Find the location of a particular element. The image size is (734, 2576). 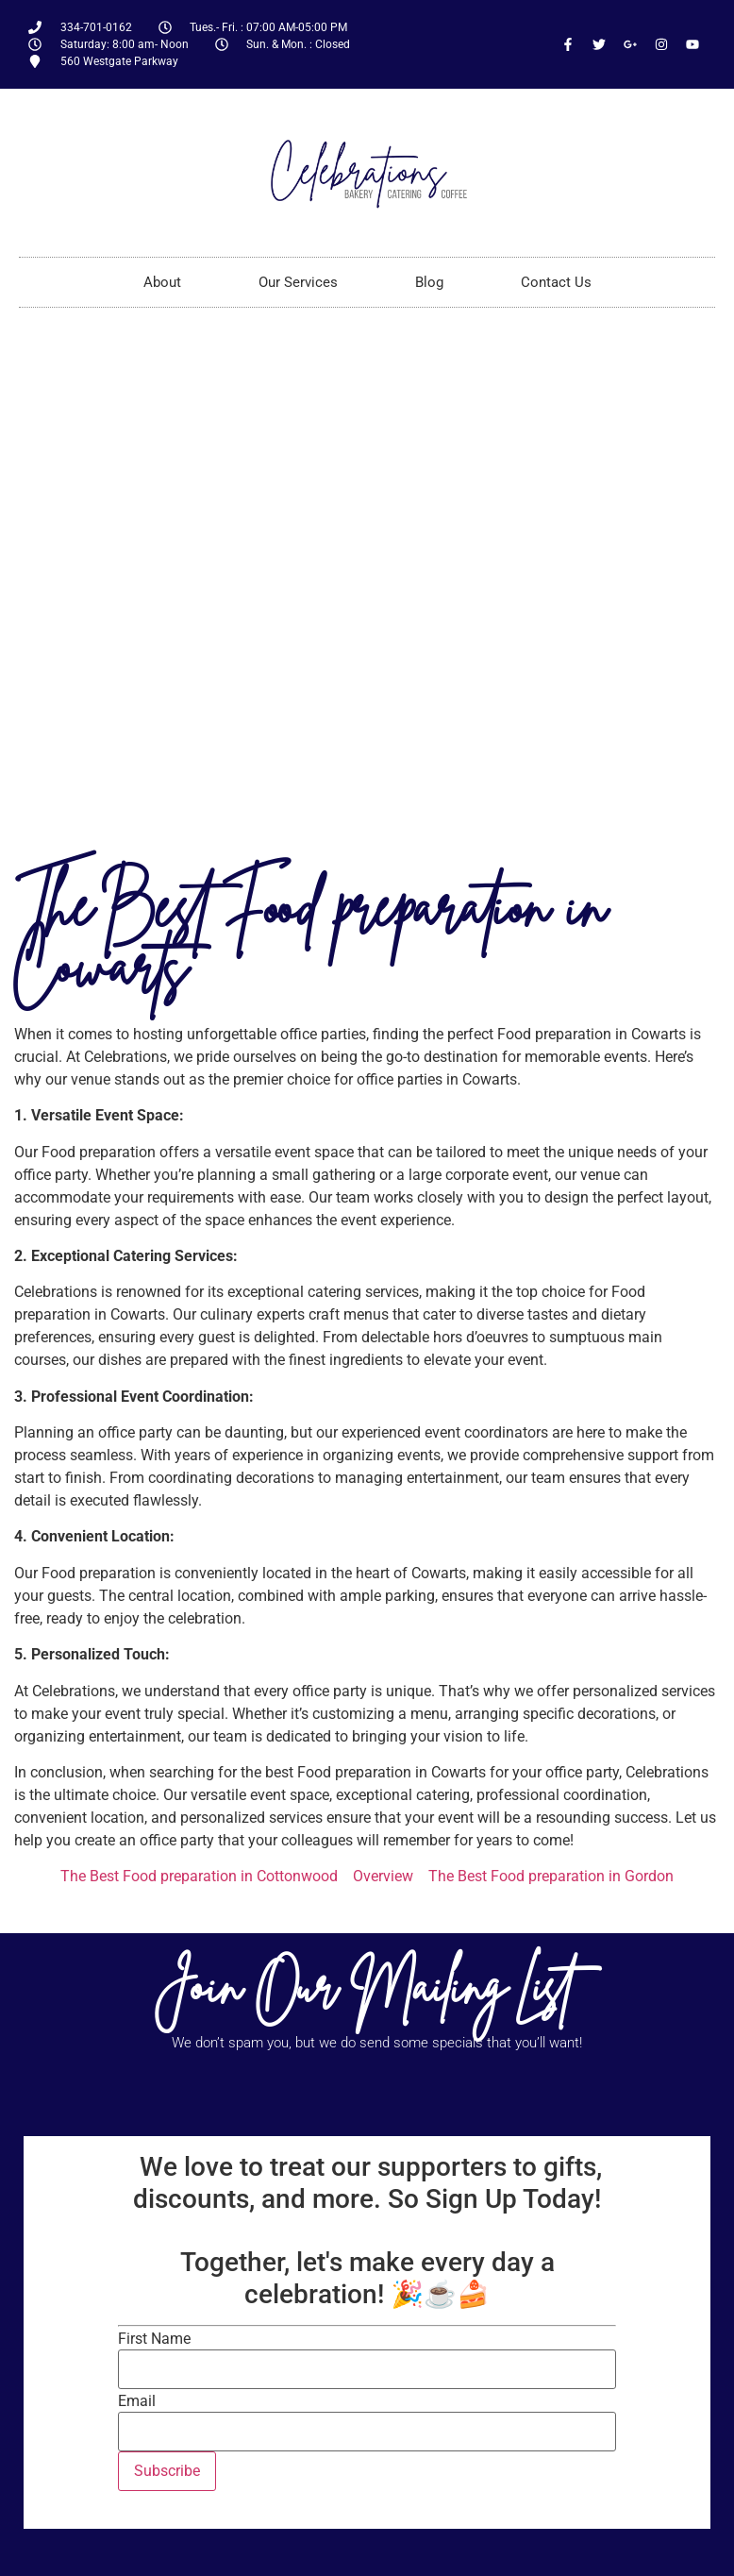

About is located at coordinates (162, 282).